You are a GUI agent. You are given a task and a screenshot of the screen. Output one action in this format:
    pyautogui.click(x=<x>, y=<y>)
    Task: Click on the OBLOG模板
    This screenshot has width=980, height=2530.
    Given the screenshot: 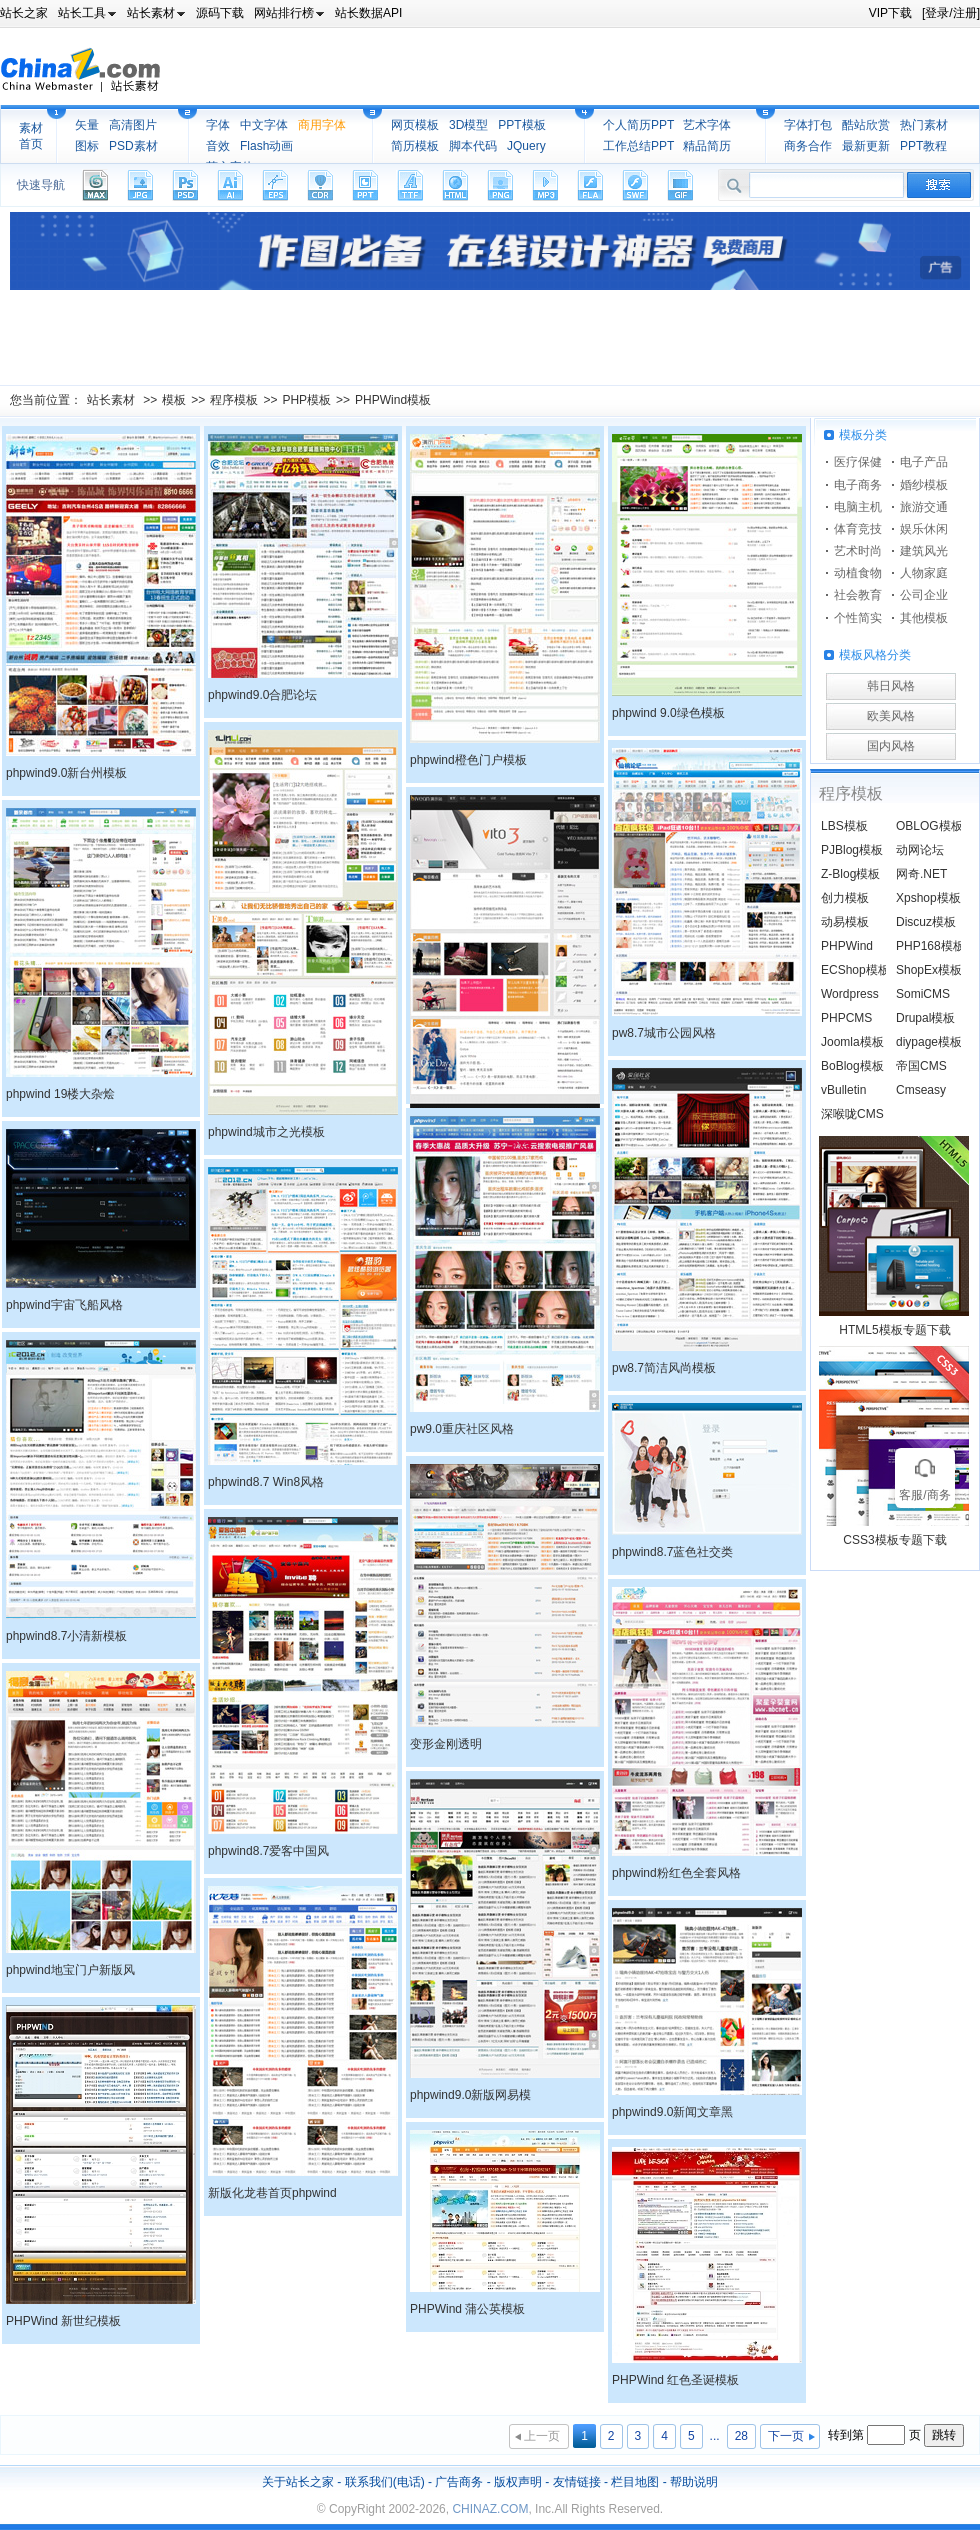 What is the action you would take?
    pyautogui.click(x=929, y=826)
    